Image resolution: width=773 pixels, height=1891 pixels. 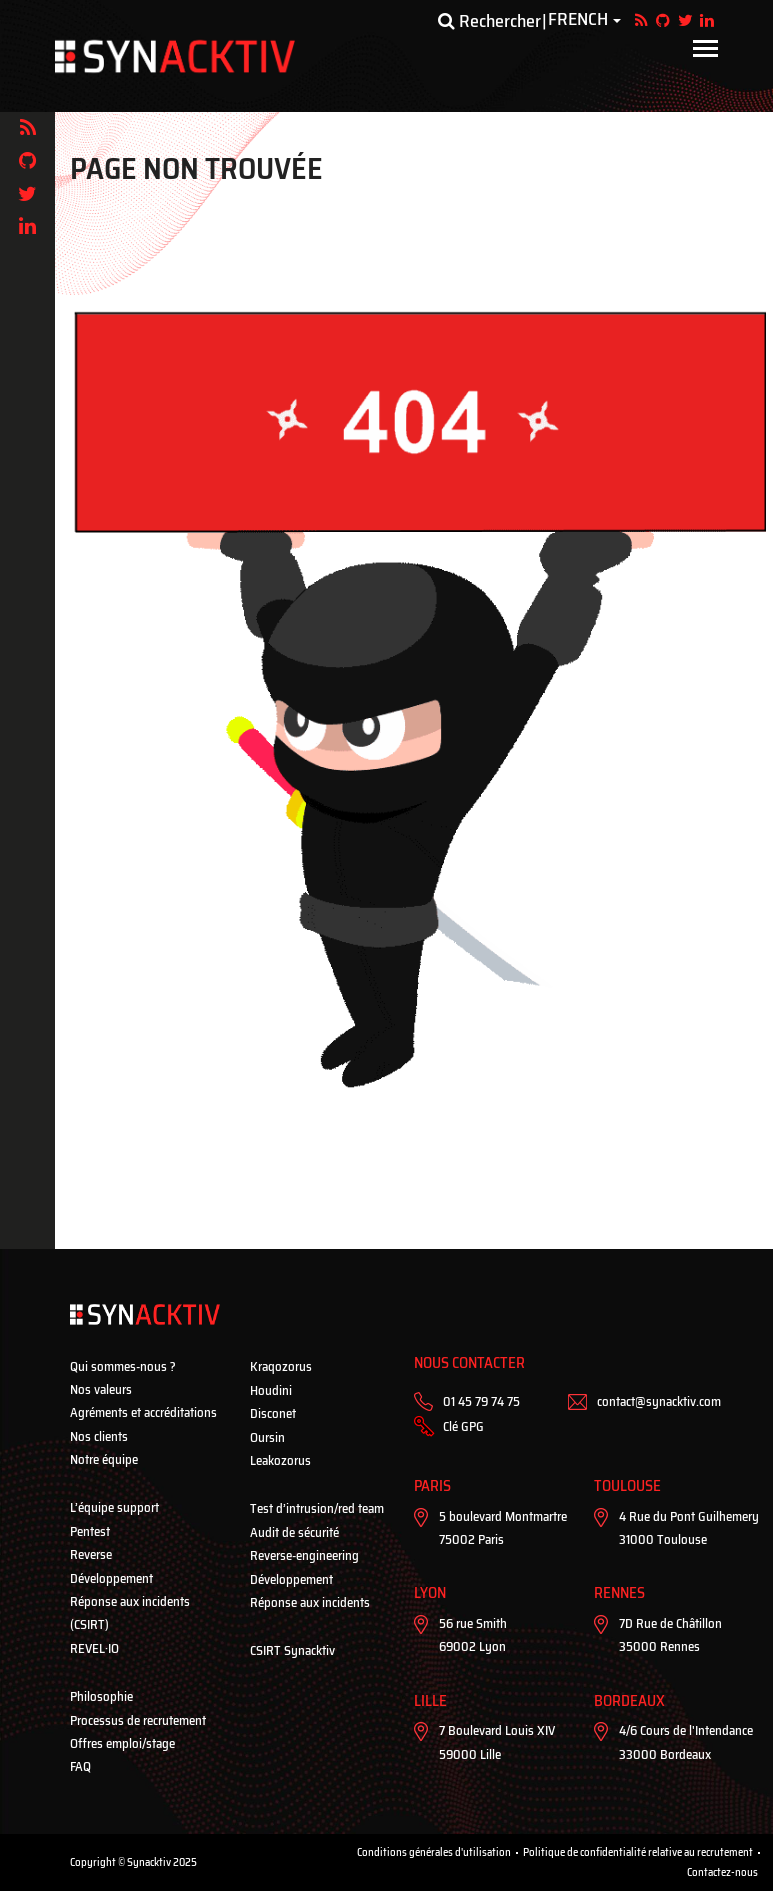 I want to click on Test d’intrusion/red team, so click(x=317, y=1508).